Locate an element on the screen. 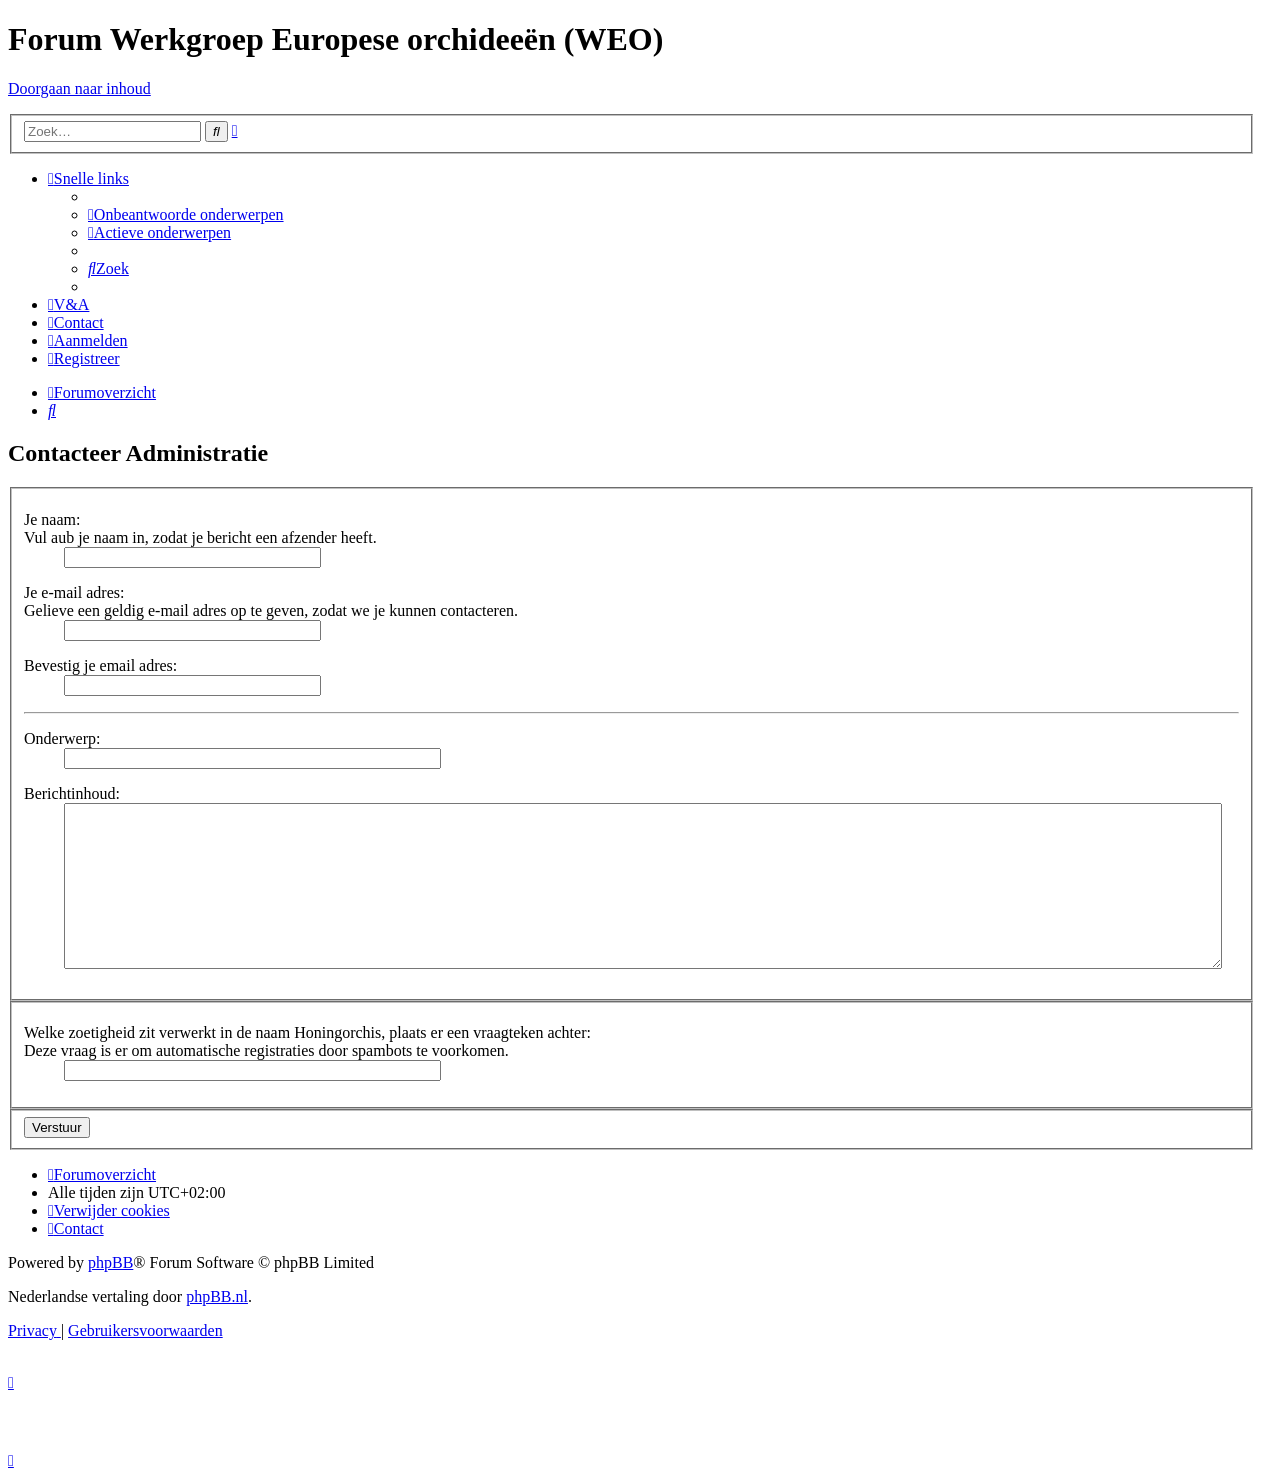 This screenshot has width=1263, height=1478. Berichtinhoud: is located at coordinates (72, 793).